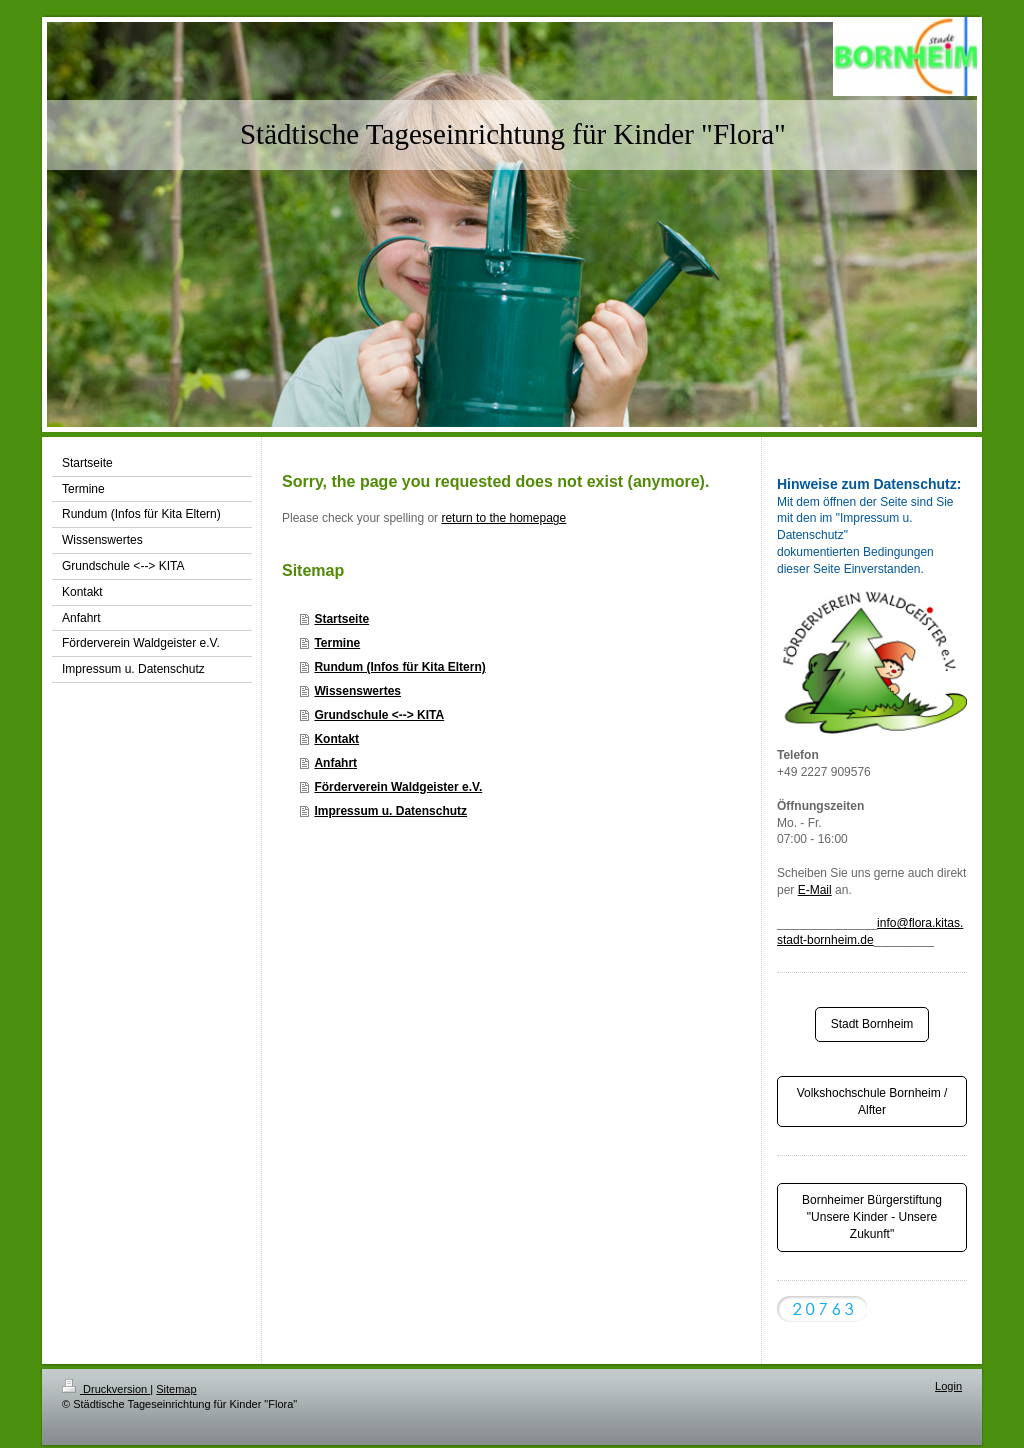  What do you see at coordinates (106, 1389) in the screenshot?
I see `Druckversion` at bounding box center [106, 1389].